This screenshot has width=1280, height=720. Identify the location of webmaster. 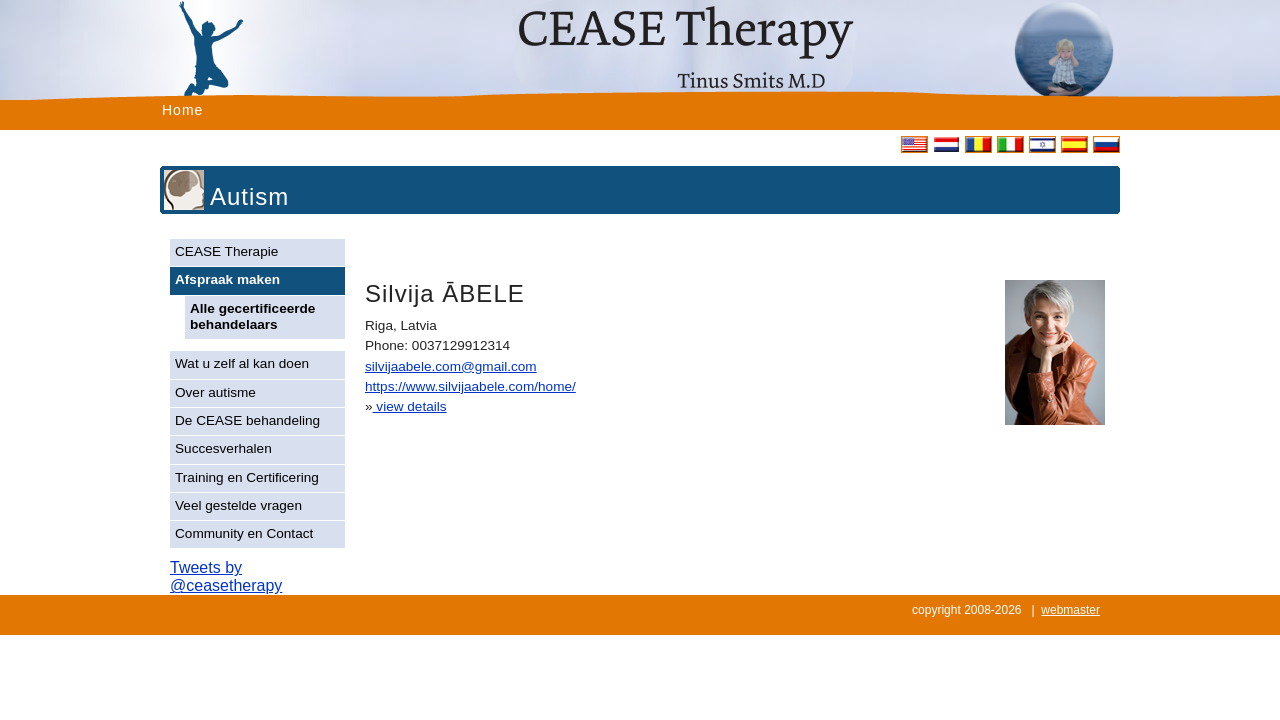
(1070, 610).